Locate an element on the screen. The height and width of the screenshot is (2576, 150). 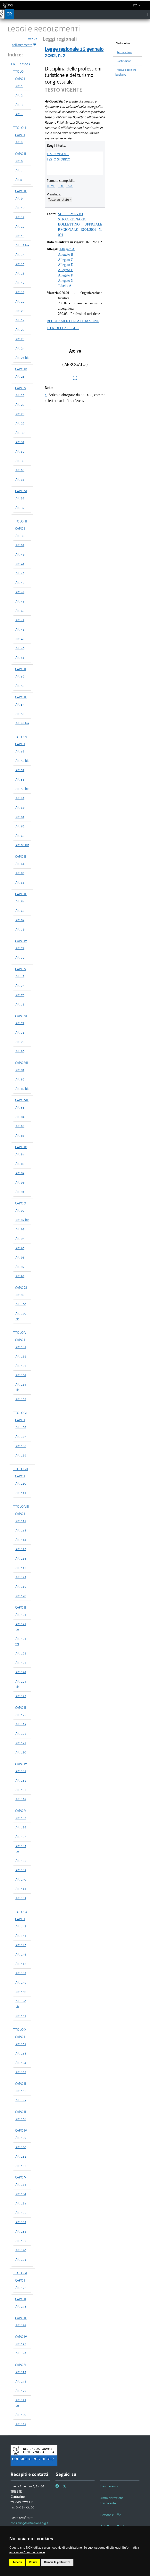
Art. 62 is located at coordinates (19, 826).